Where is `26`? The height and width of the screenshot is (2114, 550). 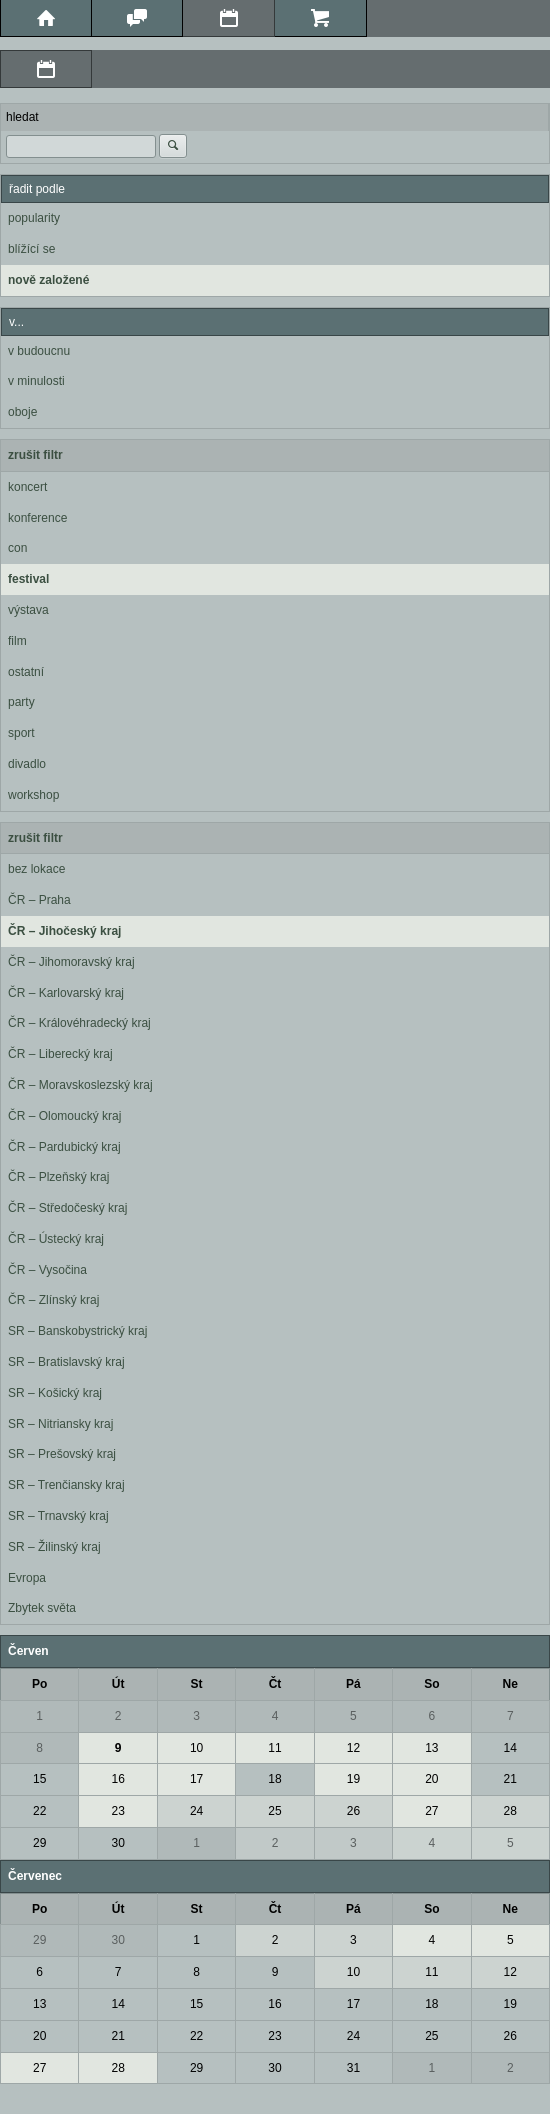
26 is located at coordinates (353, 1811).